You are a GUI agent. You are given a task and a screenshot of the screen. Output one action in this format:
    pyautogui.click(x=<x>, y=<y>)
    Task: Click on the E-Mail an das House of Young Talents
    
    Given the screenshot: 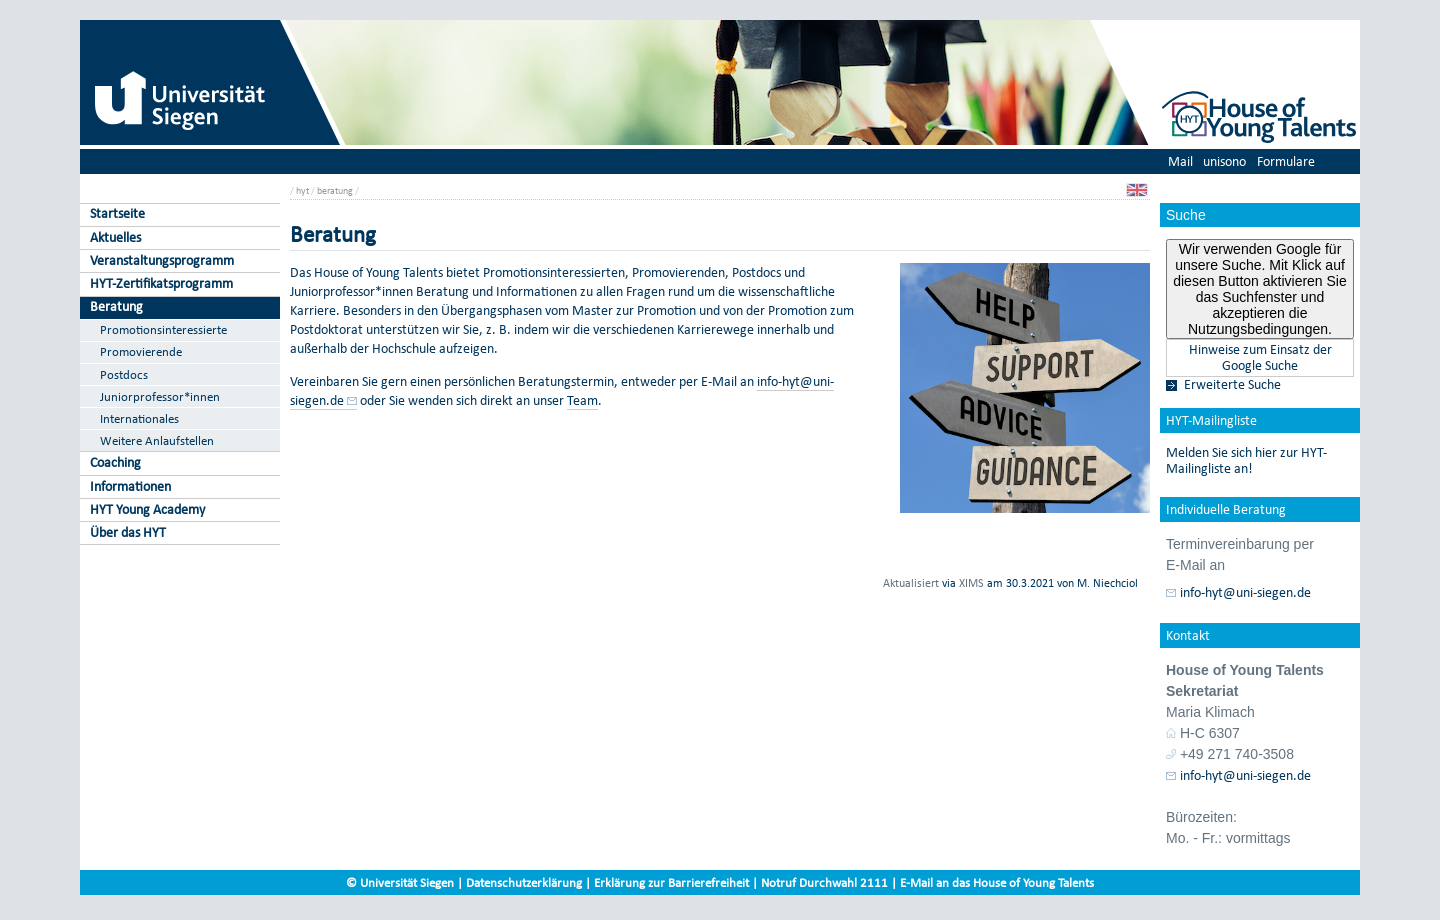 What is the action you would take?
    pyautogui.click(x=997, y=882)
    